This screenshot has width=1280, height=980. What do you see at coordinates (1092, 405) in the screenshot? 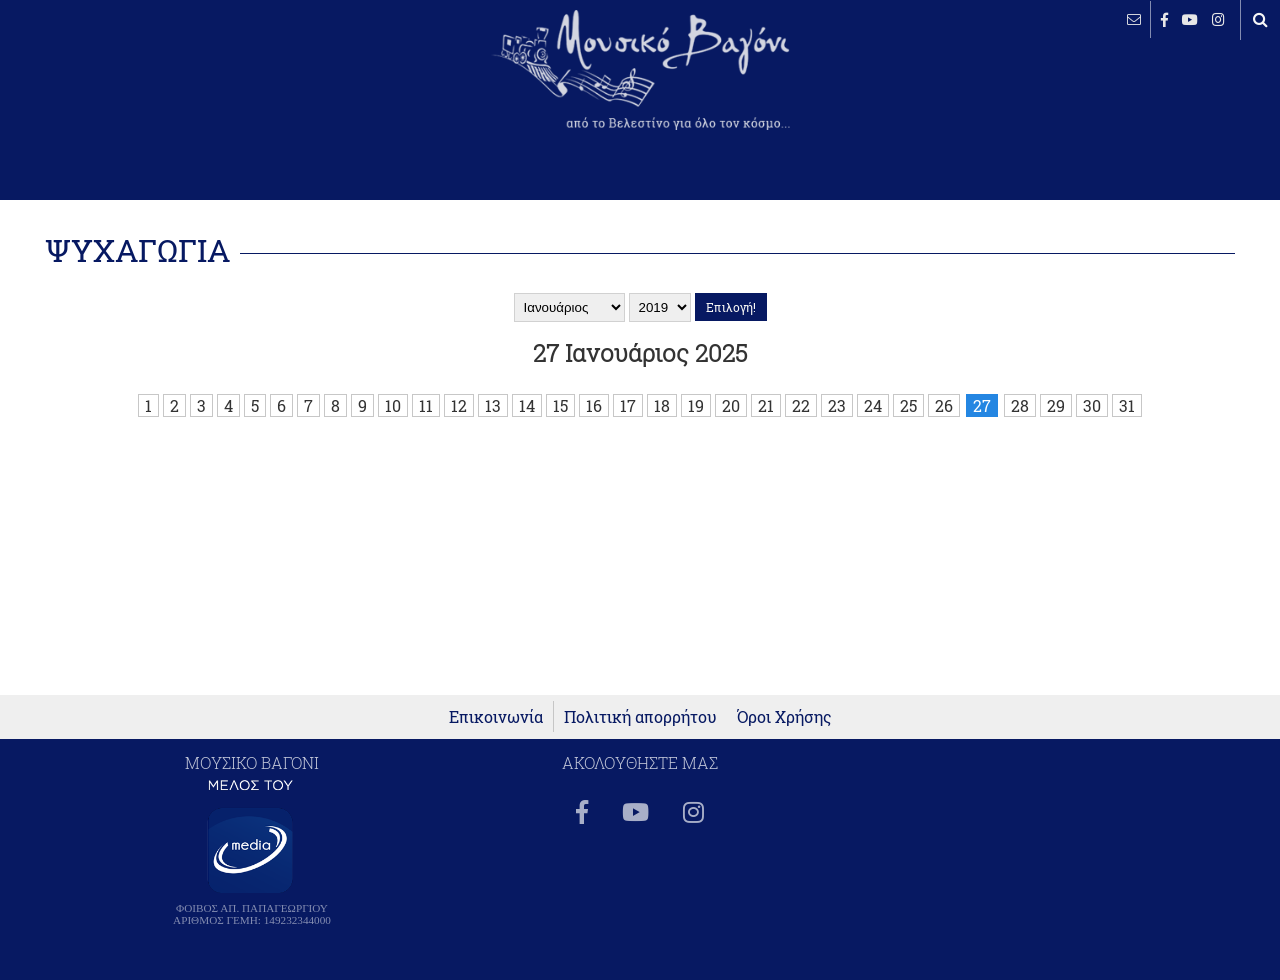
I see `30` at bounding box center [1092, 405].